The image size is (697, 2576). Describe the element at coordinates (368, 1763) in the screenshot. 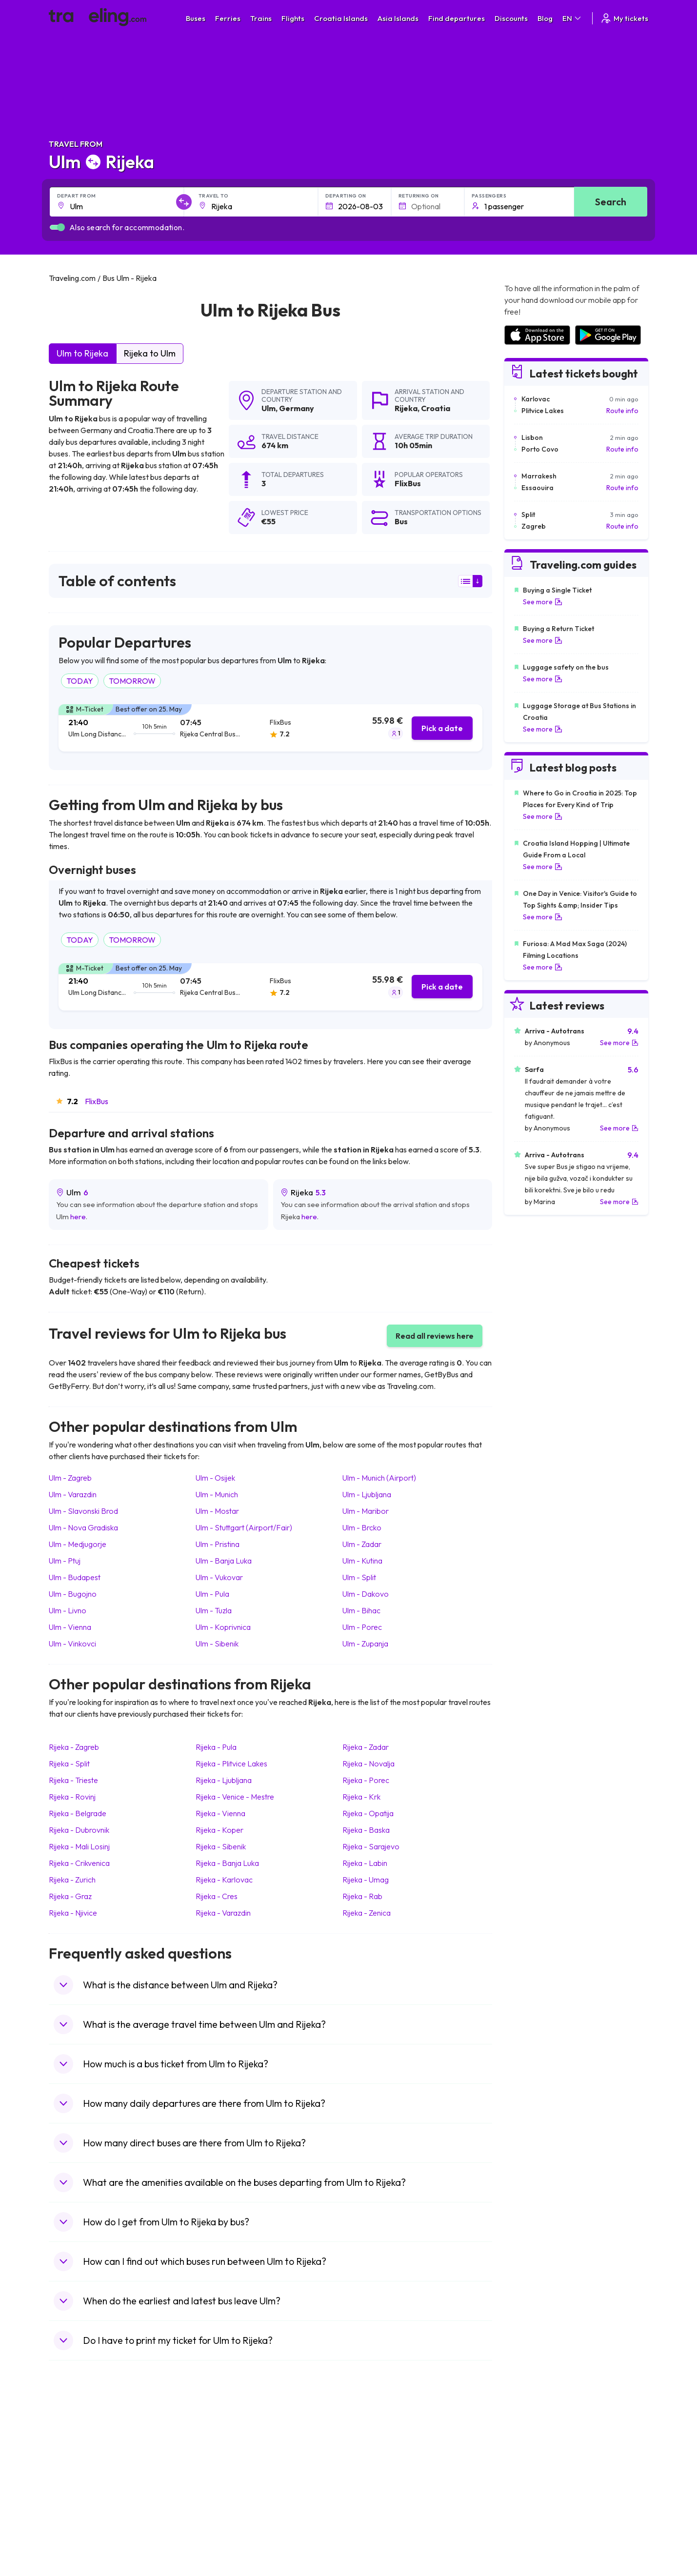

I see `Rijeka Novalja` at that location.